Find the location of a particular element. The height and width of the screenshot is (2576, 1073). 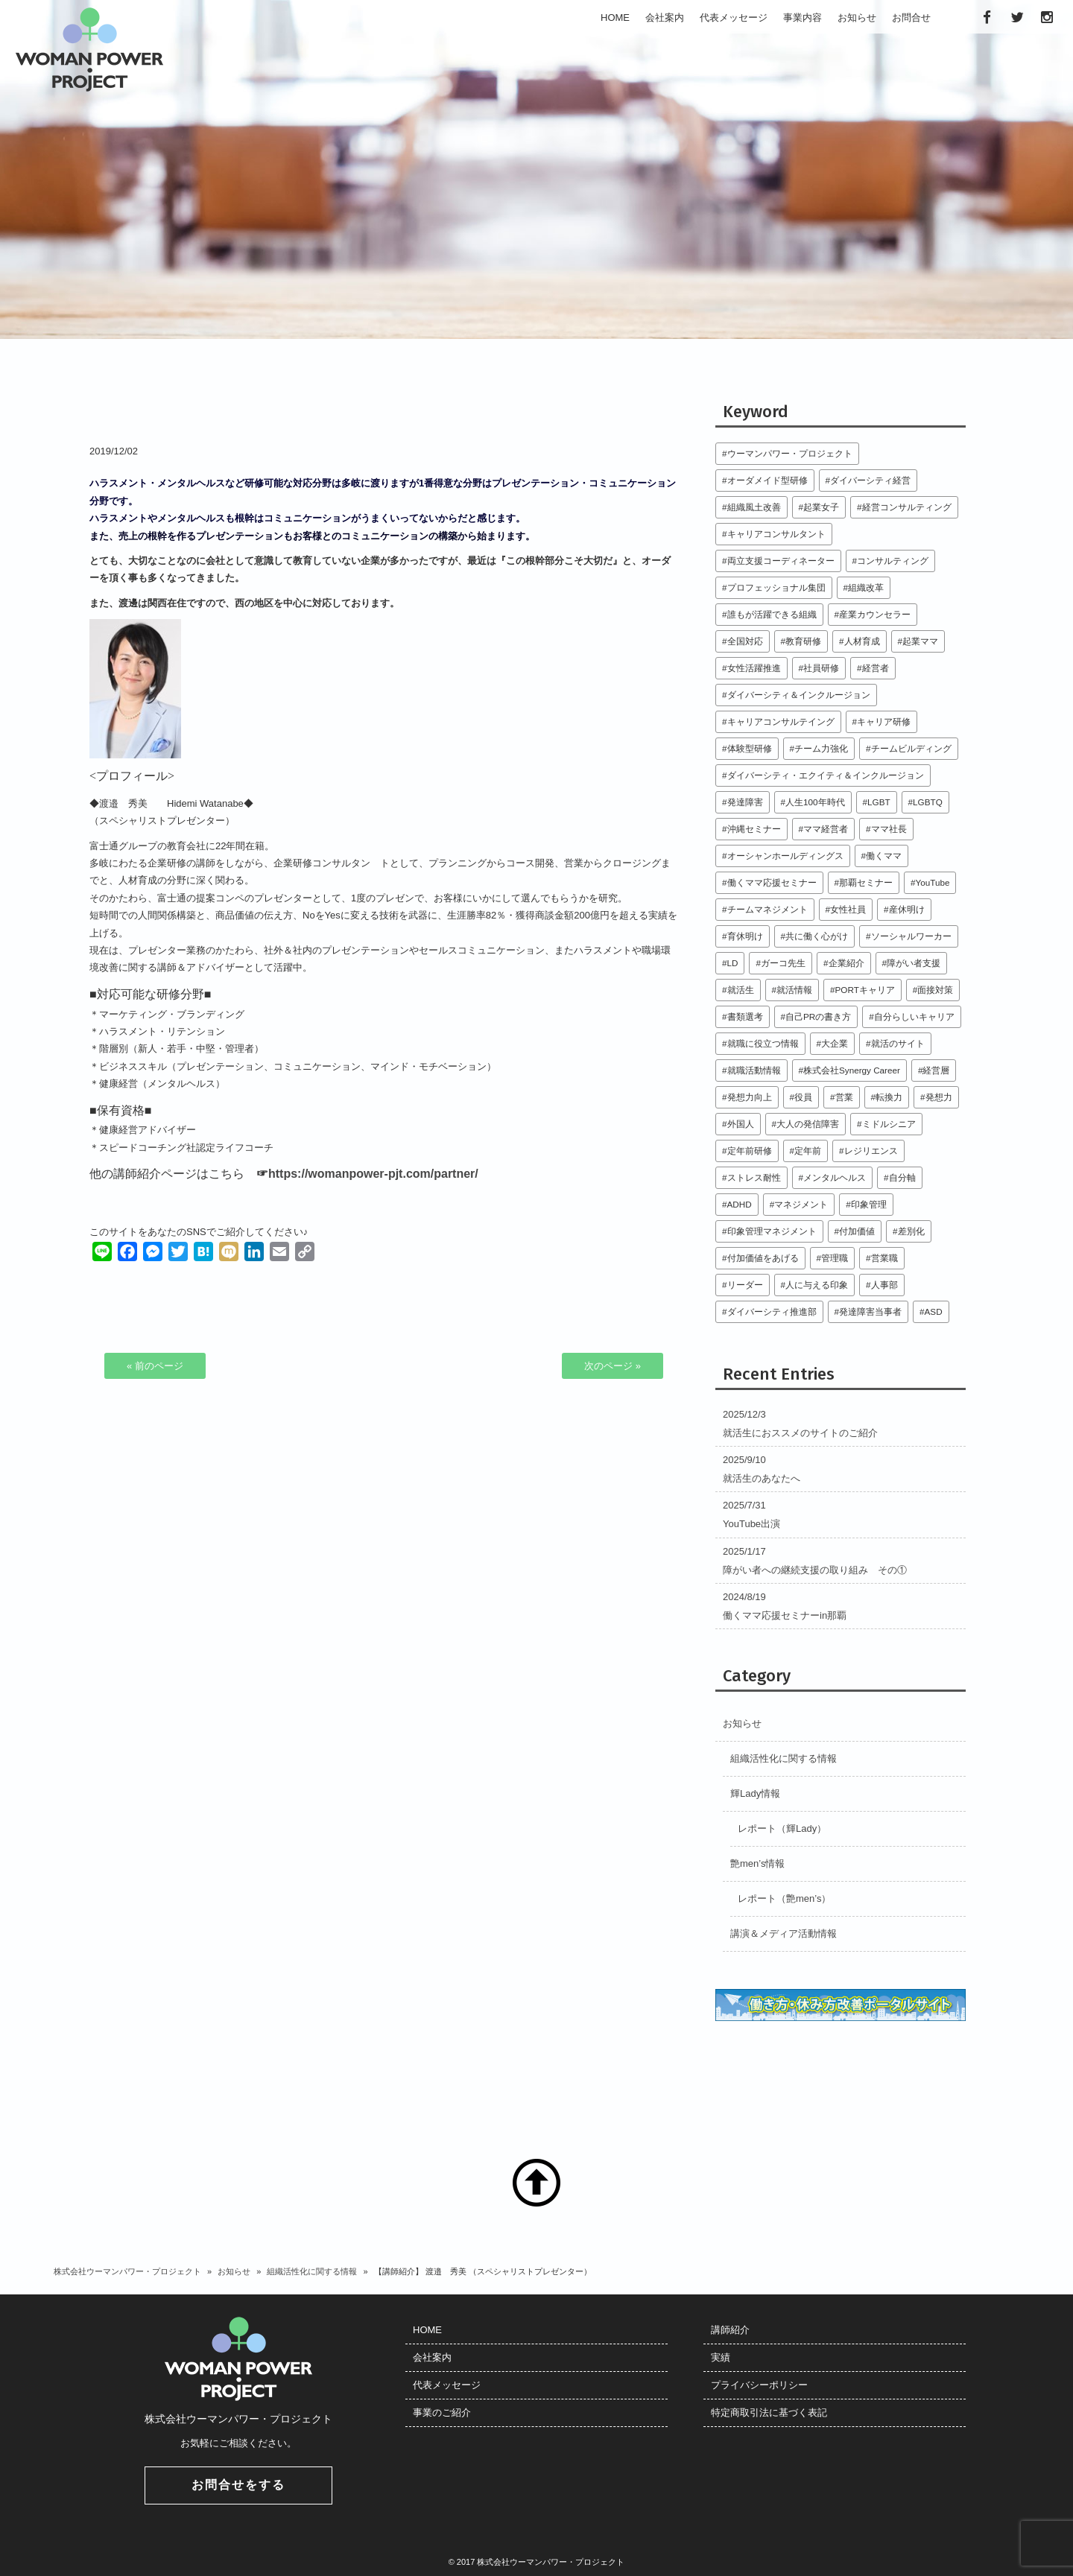

大人の発信障害 is located at coordinates (807, 1124).